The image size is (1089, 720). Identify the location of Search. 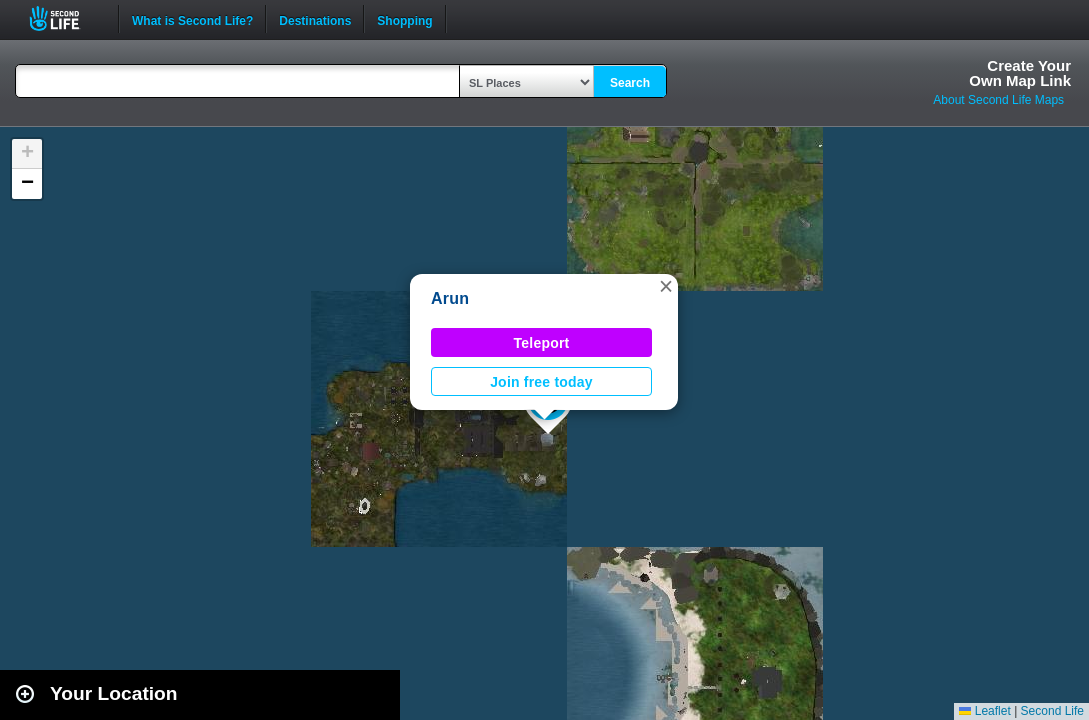
(630, 83).